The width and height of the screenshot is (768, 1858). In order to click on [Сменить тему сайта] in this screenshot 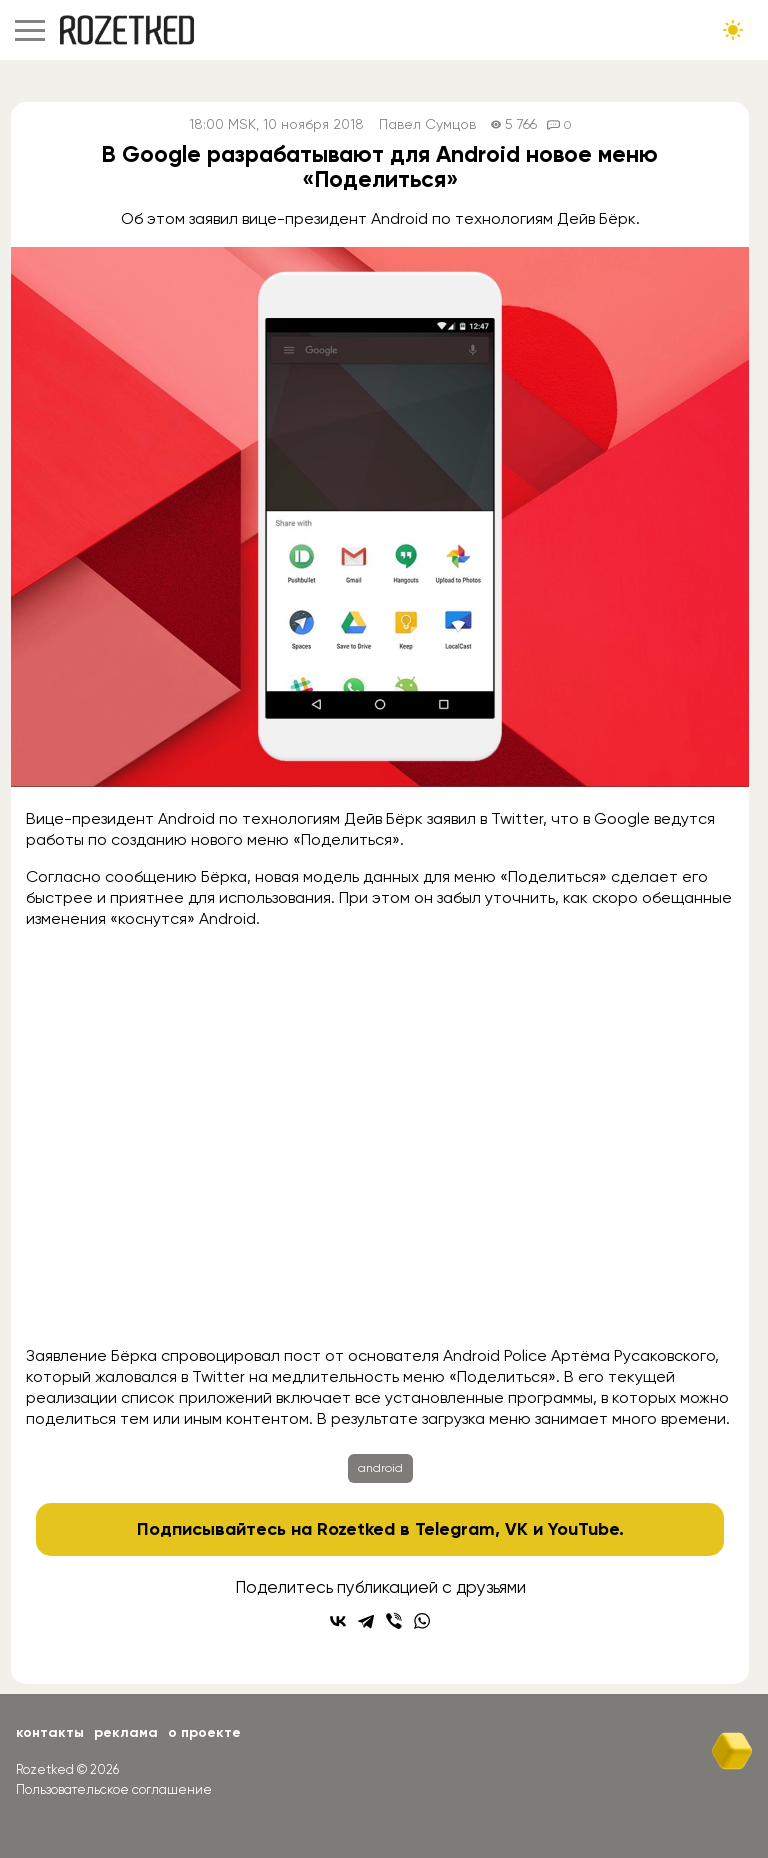, I will do `click(733, 30)`.